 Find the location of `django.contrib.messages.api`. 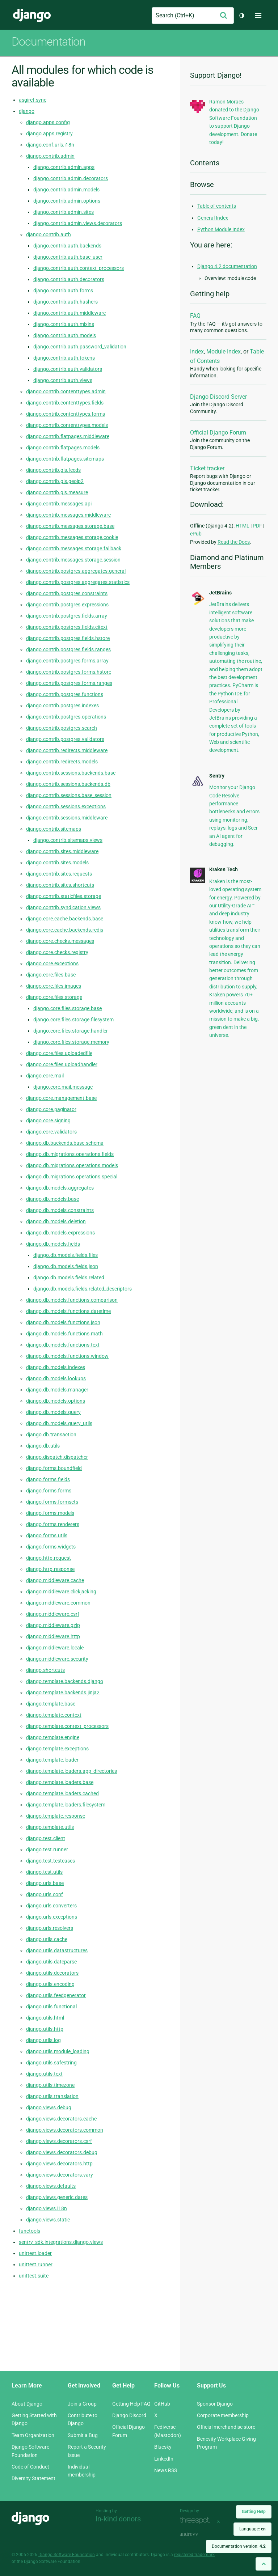

django.contrib.messages.api is located at coordinates (59, 504).